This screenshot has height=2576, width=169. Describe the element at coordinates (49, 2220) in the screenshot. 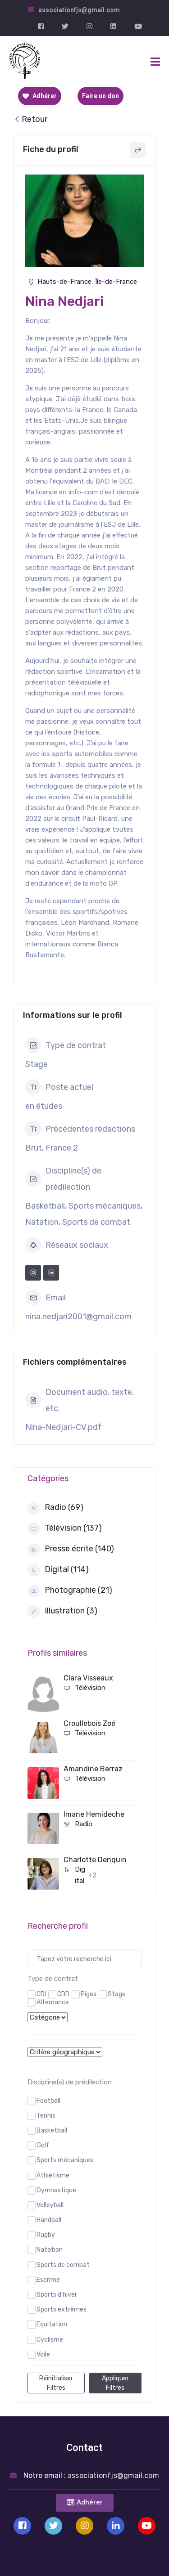

I see `Handball` at that location.